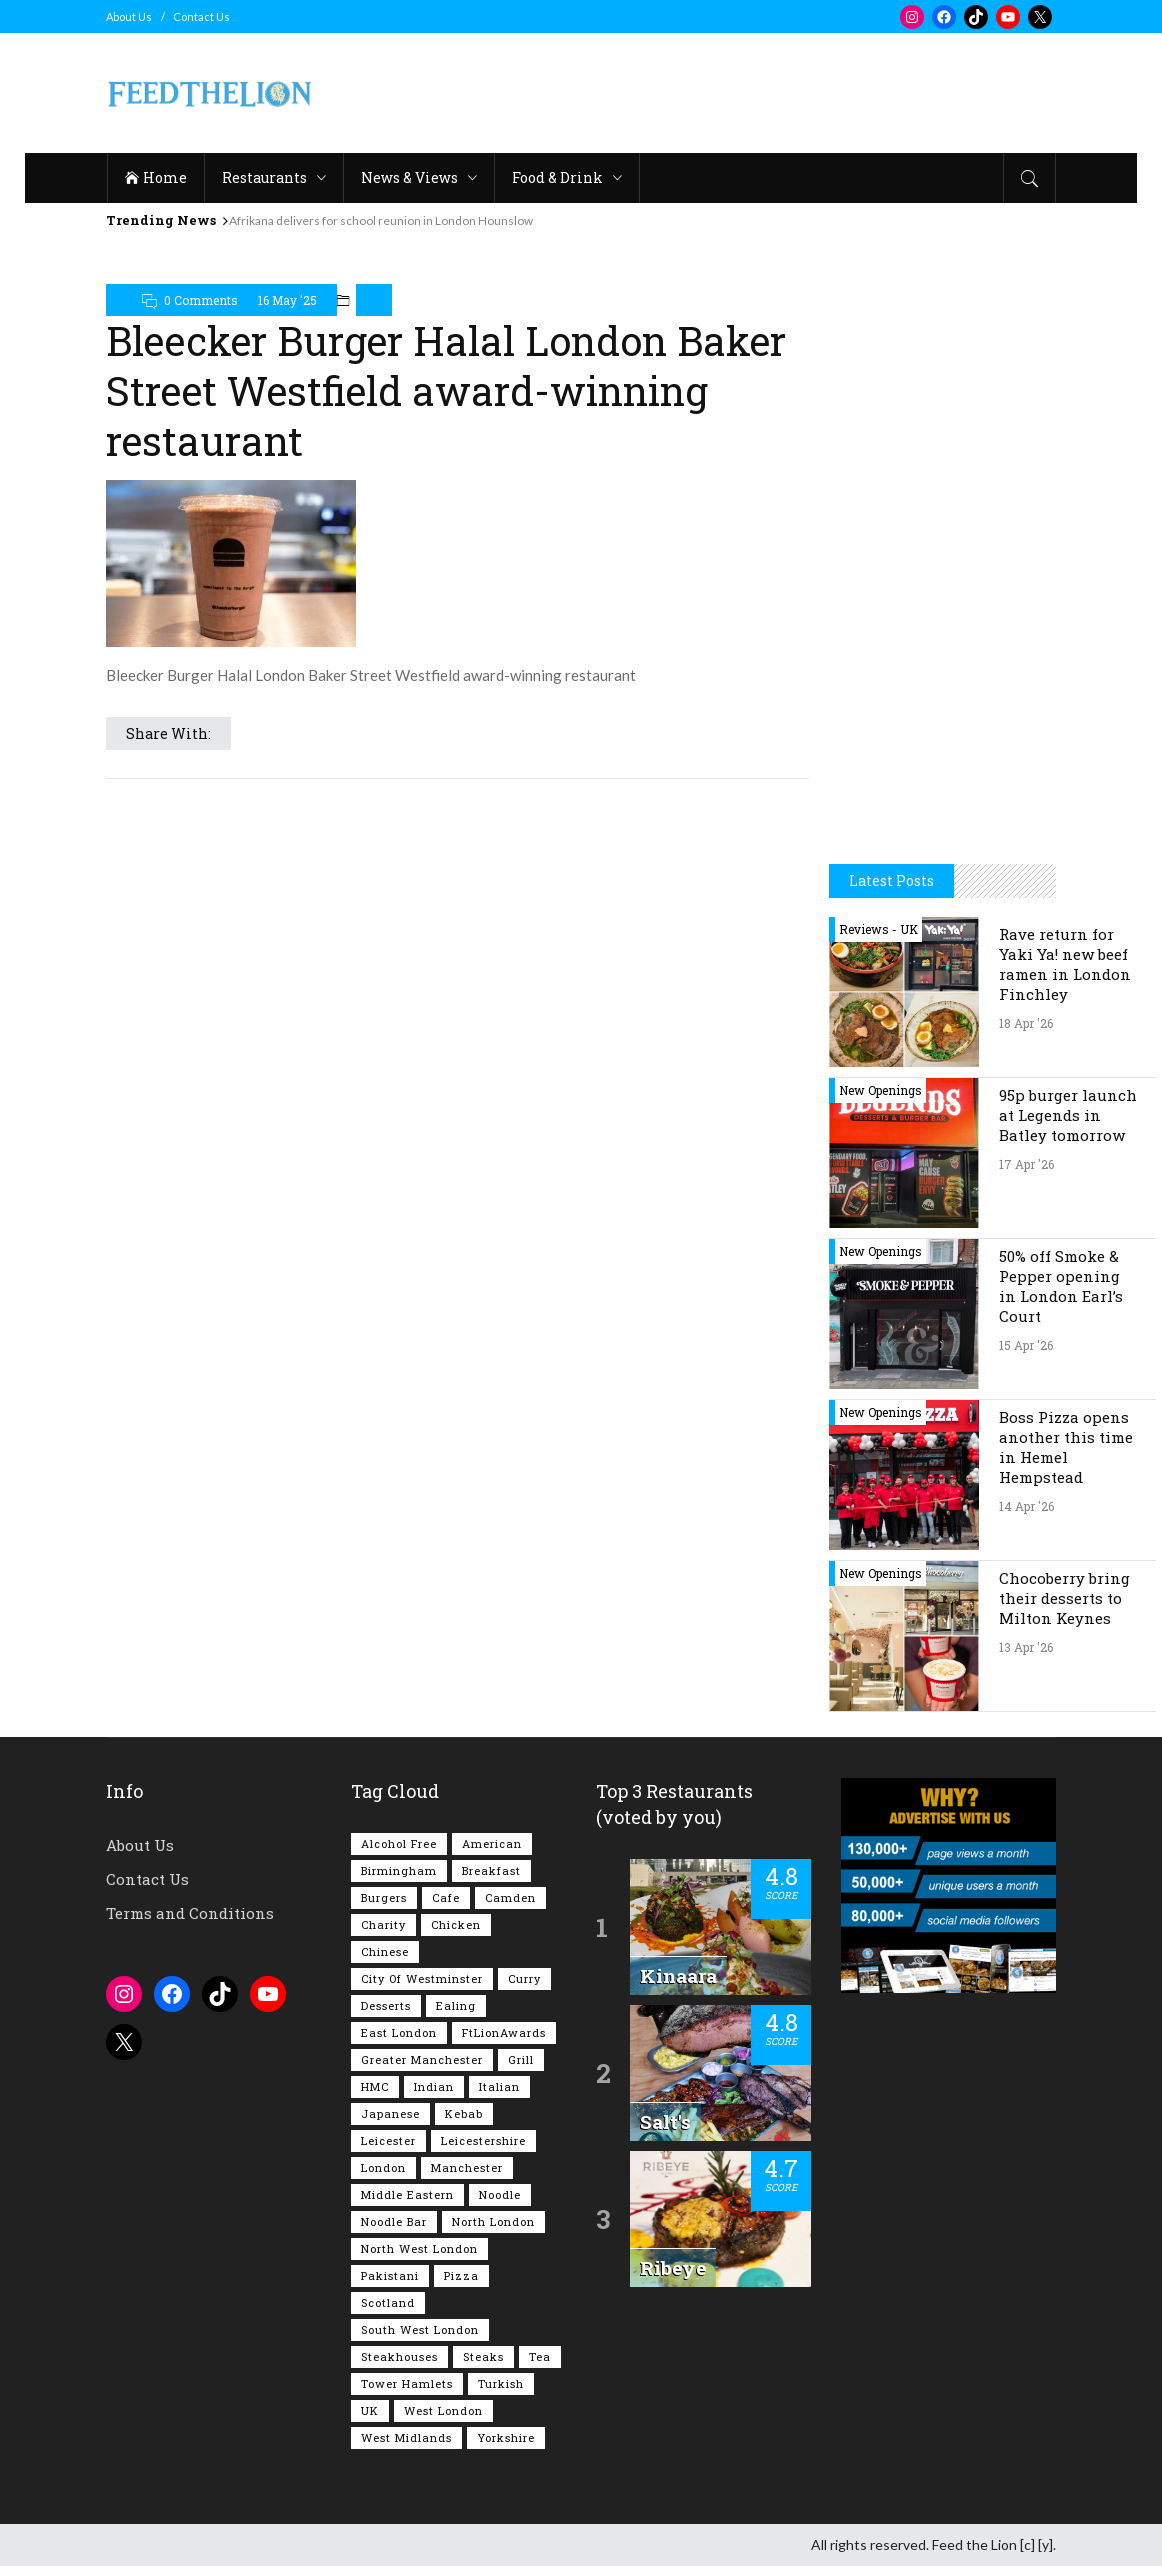  What do you see at coordinates (375, 2086) in the screenshot?
I see `HMC [HMC (93 items)]` at bounding box center [375, 2086].